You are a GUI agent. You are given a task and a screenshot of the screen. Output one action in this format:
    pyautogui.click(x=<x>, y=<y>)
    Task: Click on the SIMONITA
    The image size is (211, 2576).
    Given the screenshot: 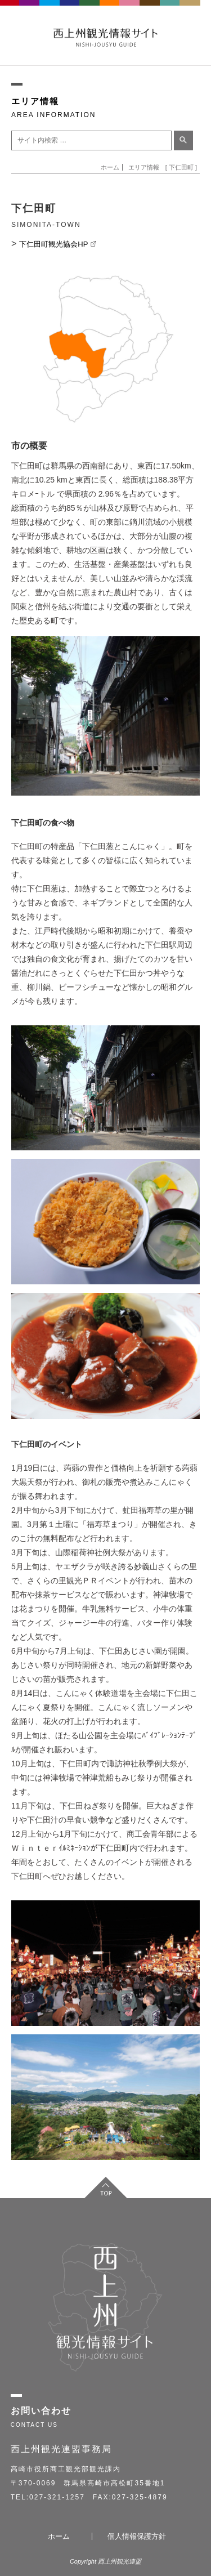 What is the action you would take?
    pyautogui.click(x=110, y=11)
    